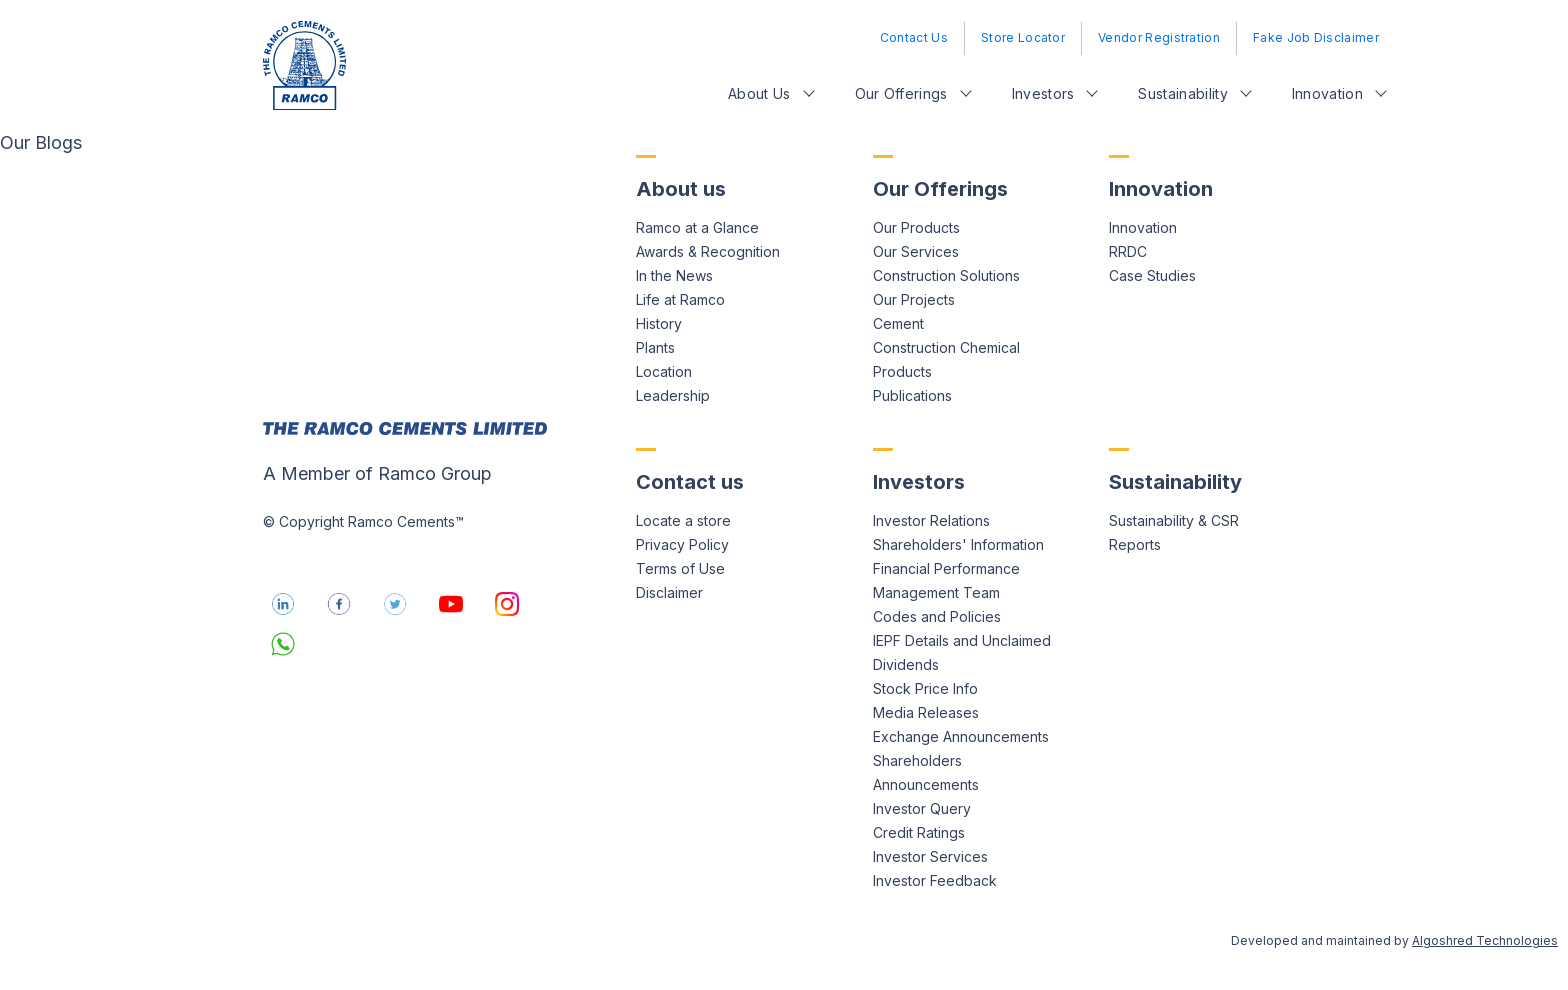 Image resolution: width=1568 pixels, height=990 pixels. Describe the element at coordinates (919, 832) in the screenshot. I see `Credit Ratings` at that location.